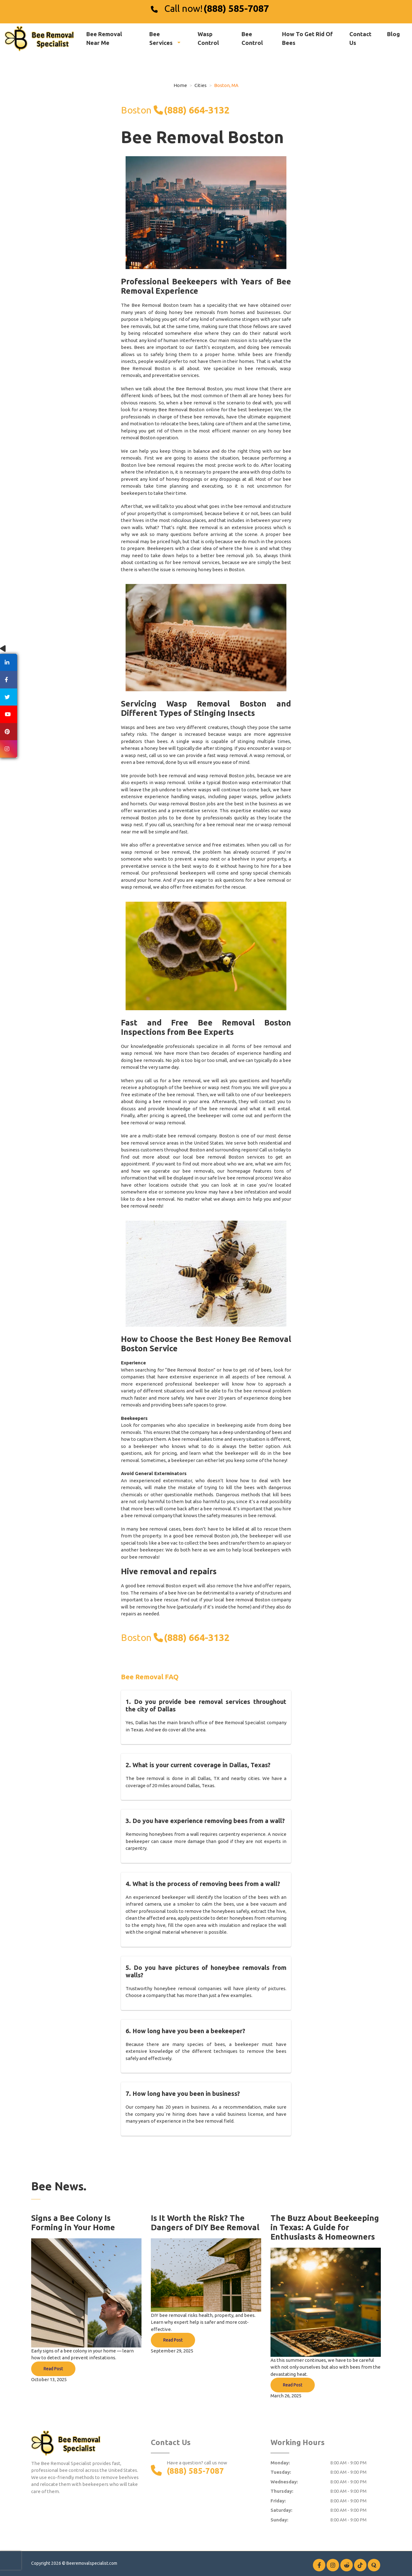 The height and width of the screenshot is (2576, 412). Describe the element at coordinates (393, 34) in the screenshot. I see `Blog` at that location.